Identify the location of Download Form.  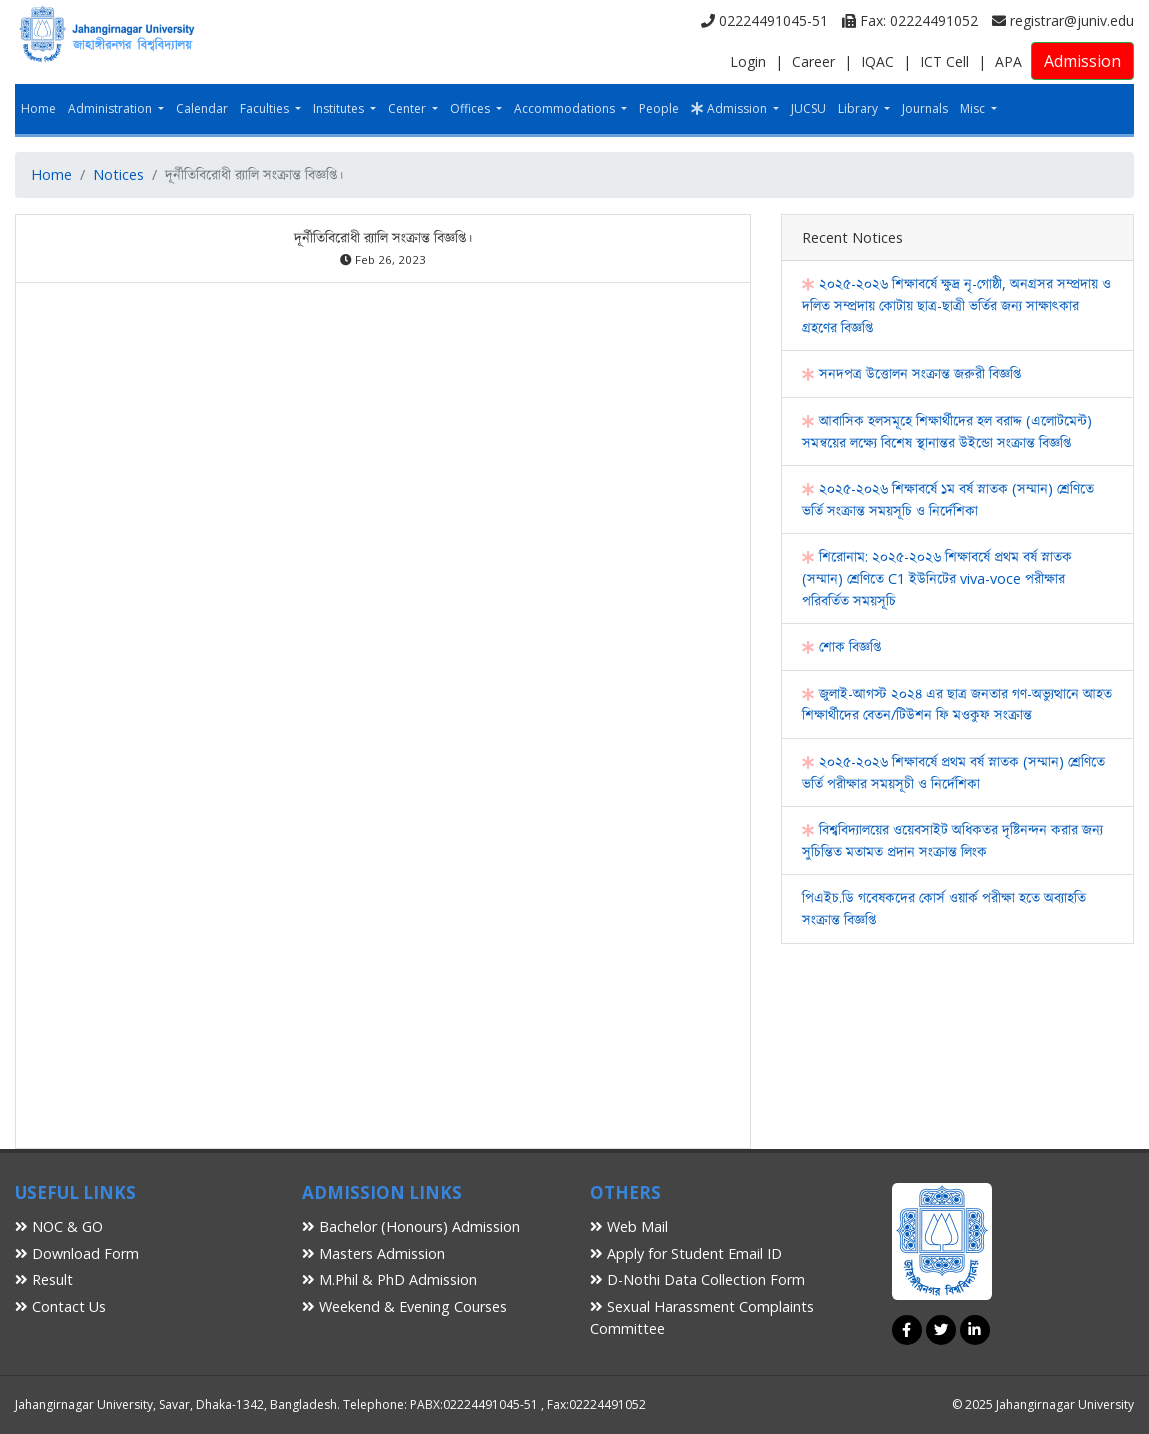
(77, 1253).